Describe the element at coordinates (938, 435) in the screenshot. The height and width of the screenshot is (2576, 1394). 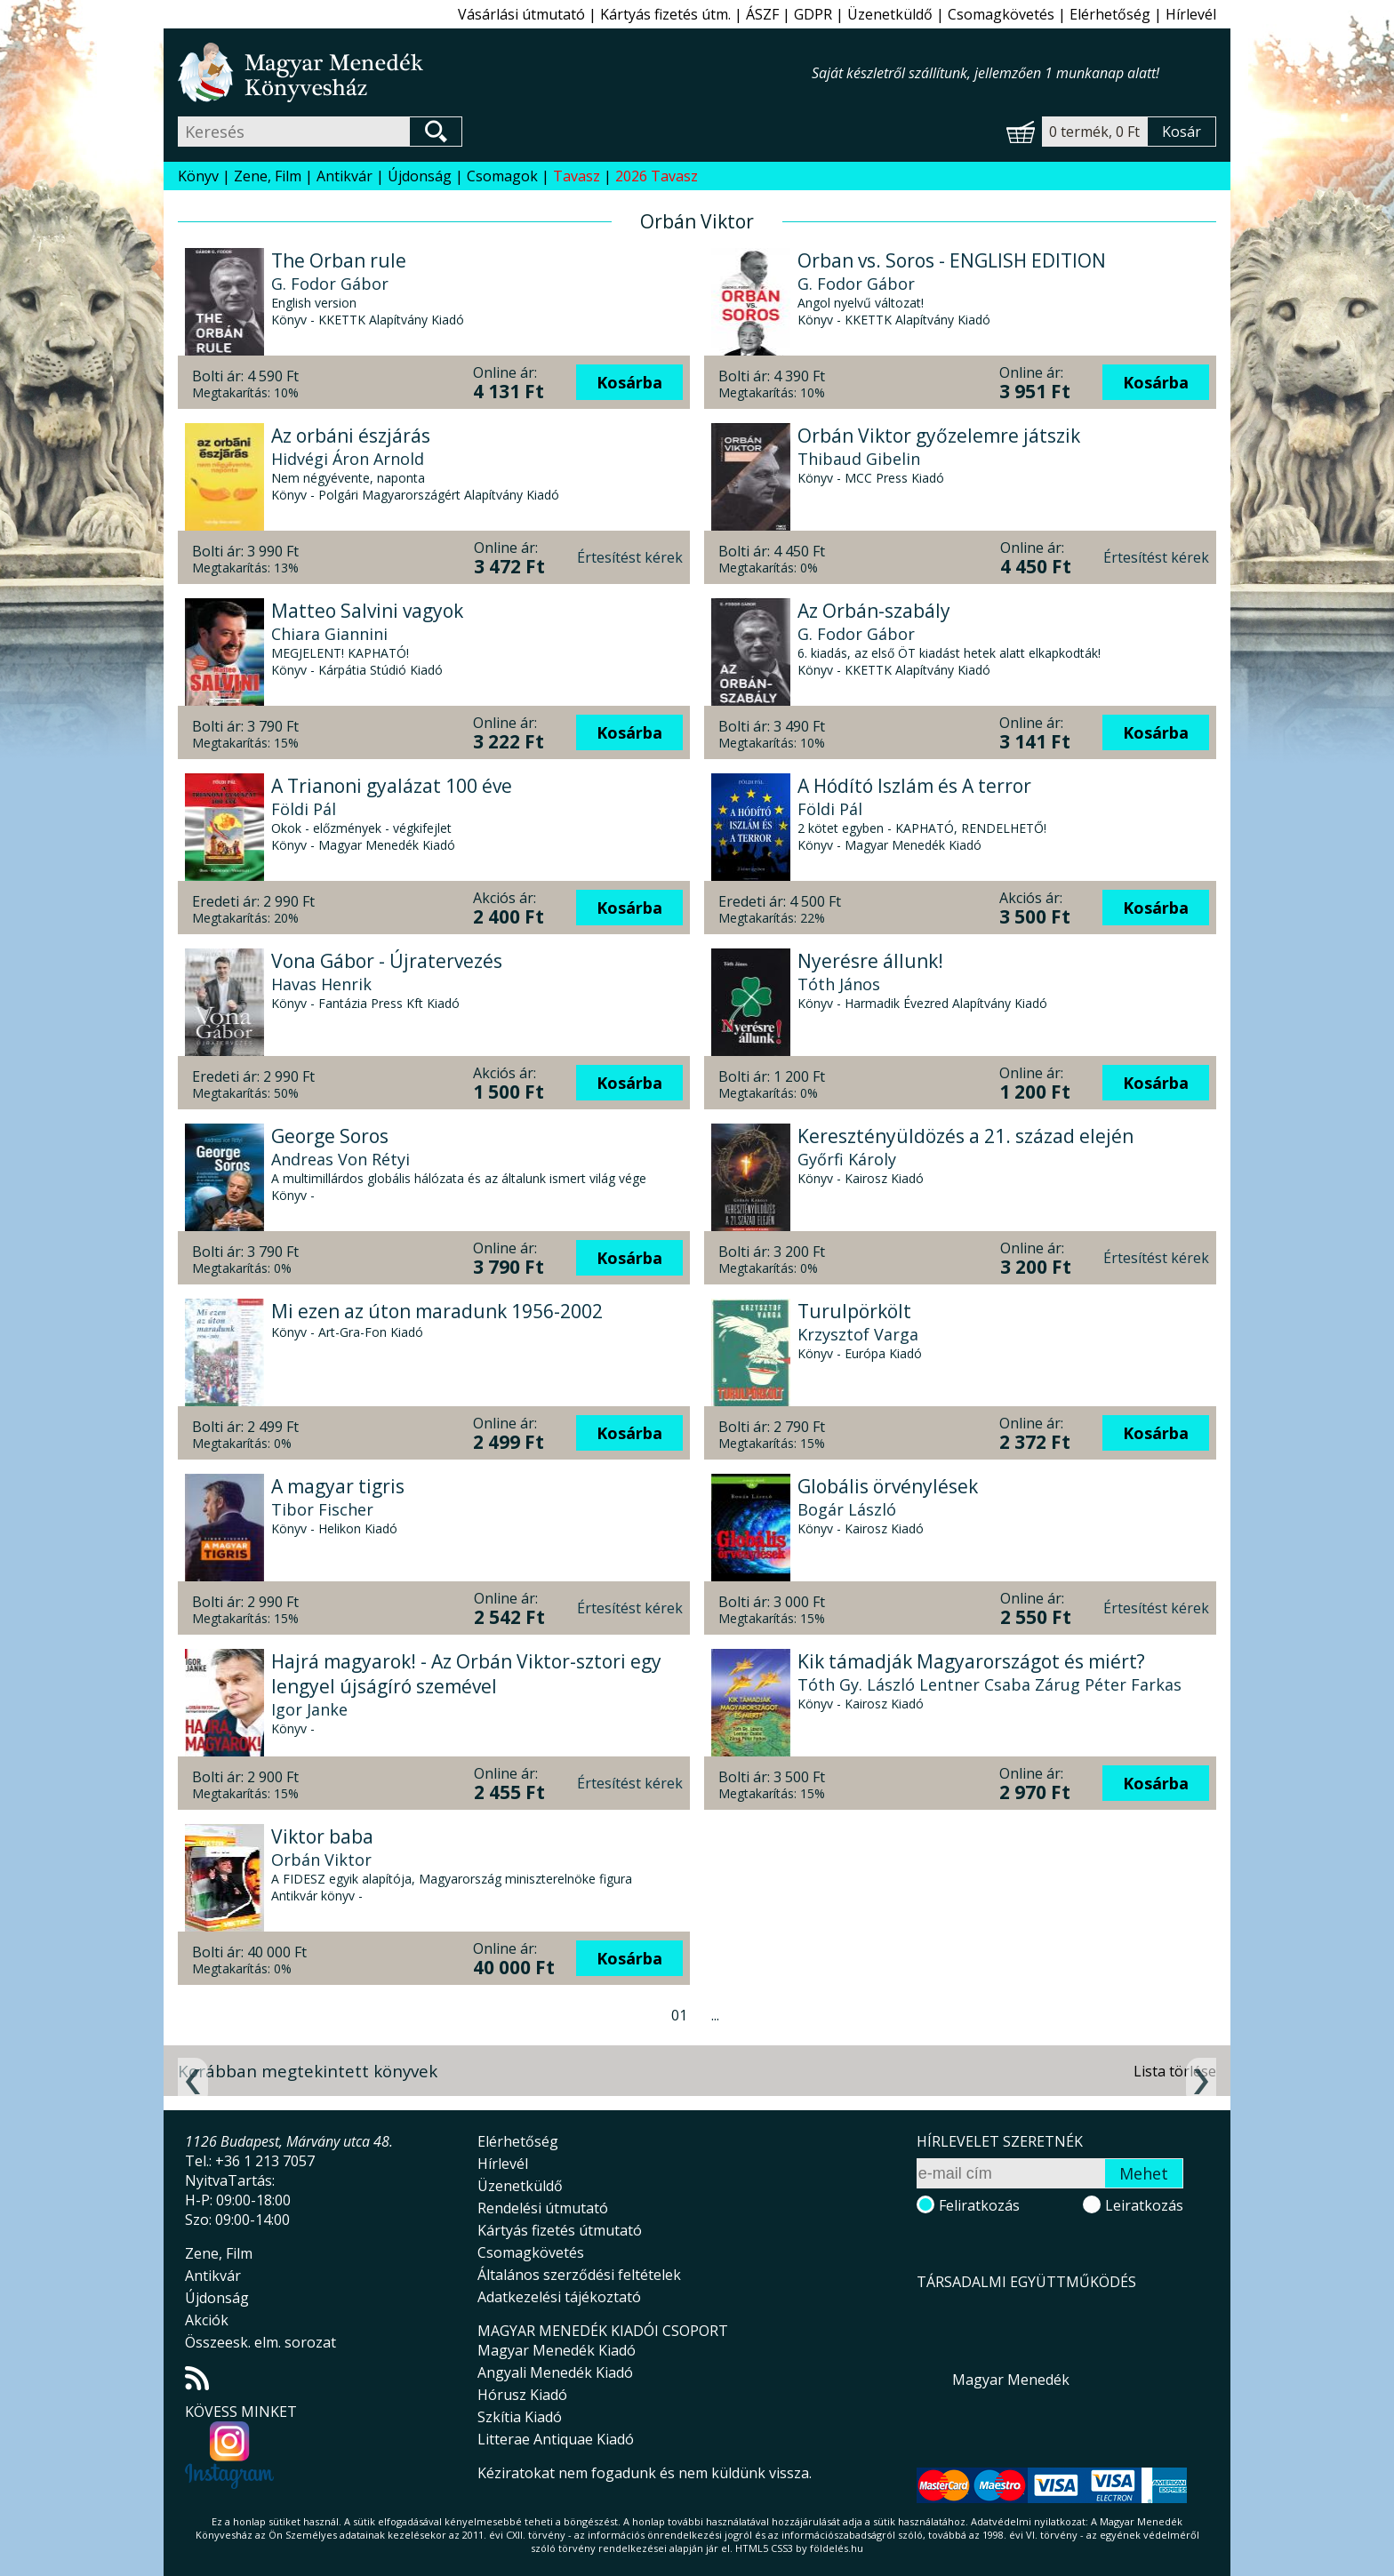
I see `Orbán Viktor győzelemre játszik` at that location.